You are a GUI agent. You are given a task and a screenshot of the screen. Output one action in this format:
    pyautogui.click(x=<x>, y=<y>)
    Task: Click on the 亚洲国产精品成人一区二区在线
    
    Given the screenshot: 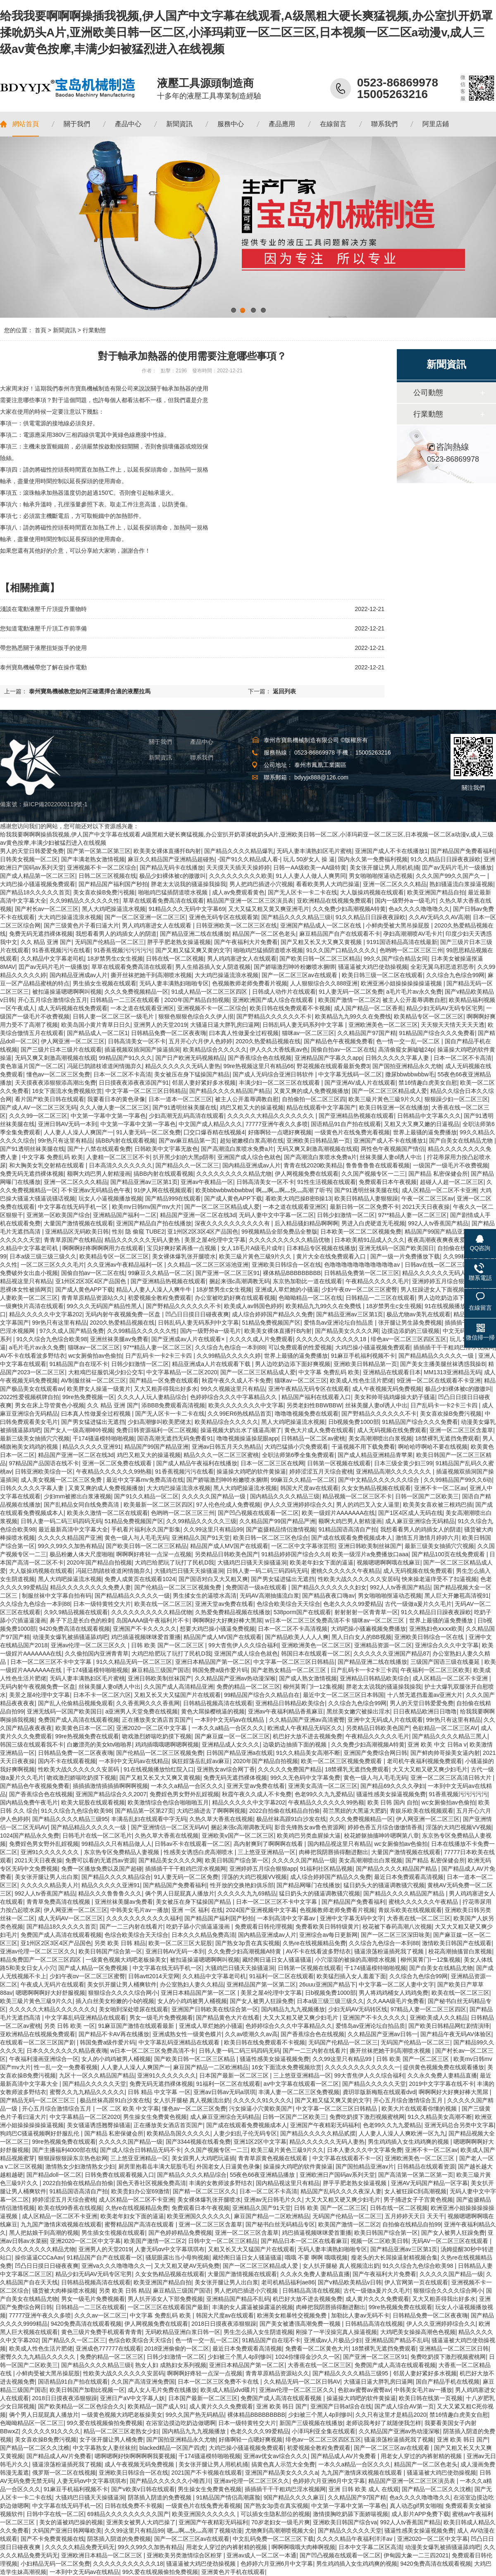 What is the action you would take?
    pyautogui.click(x=321, y=925)
    